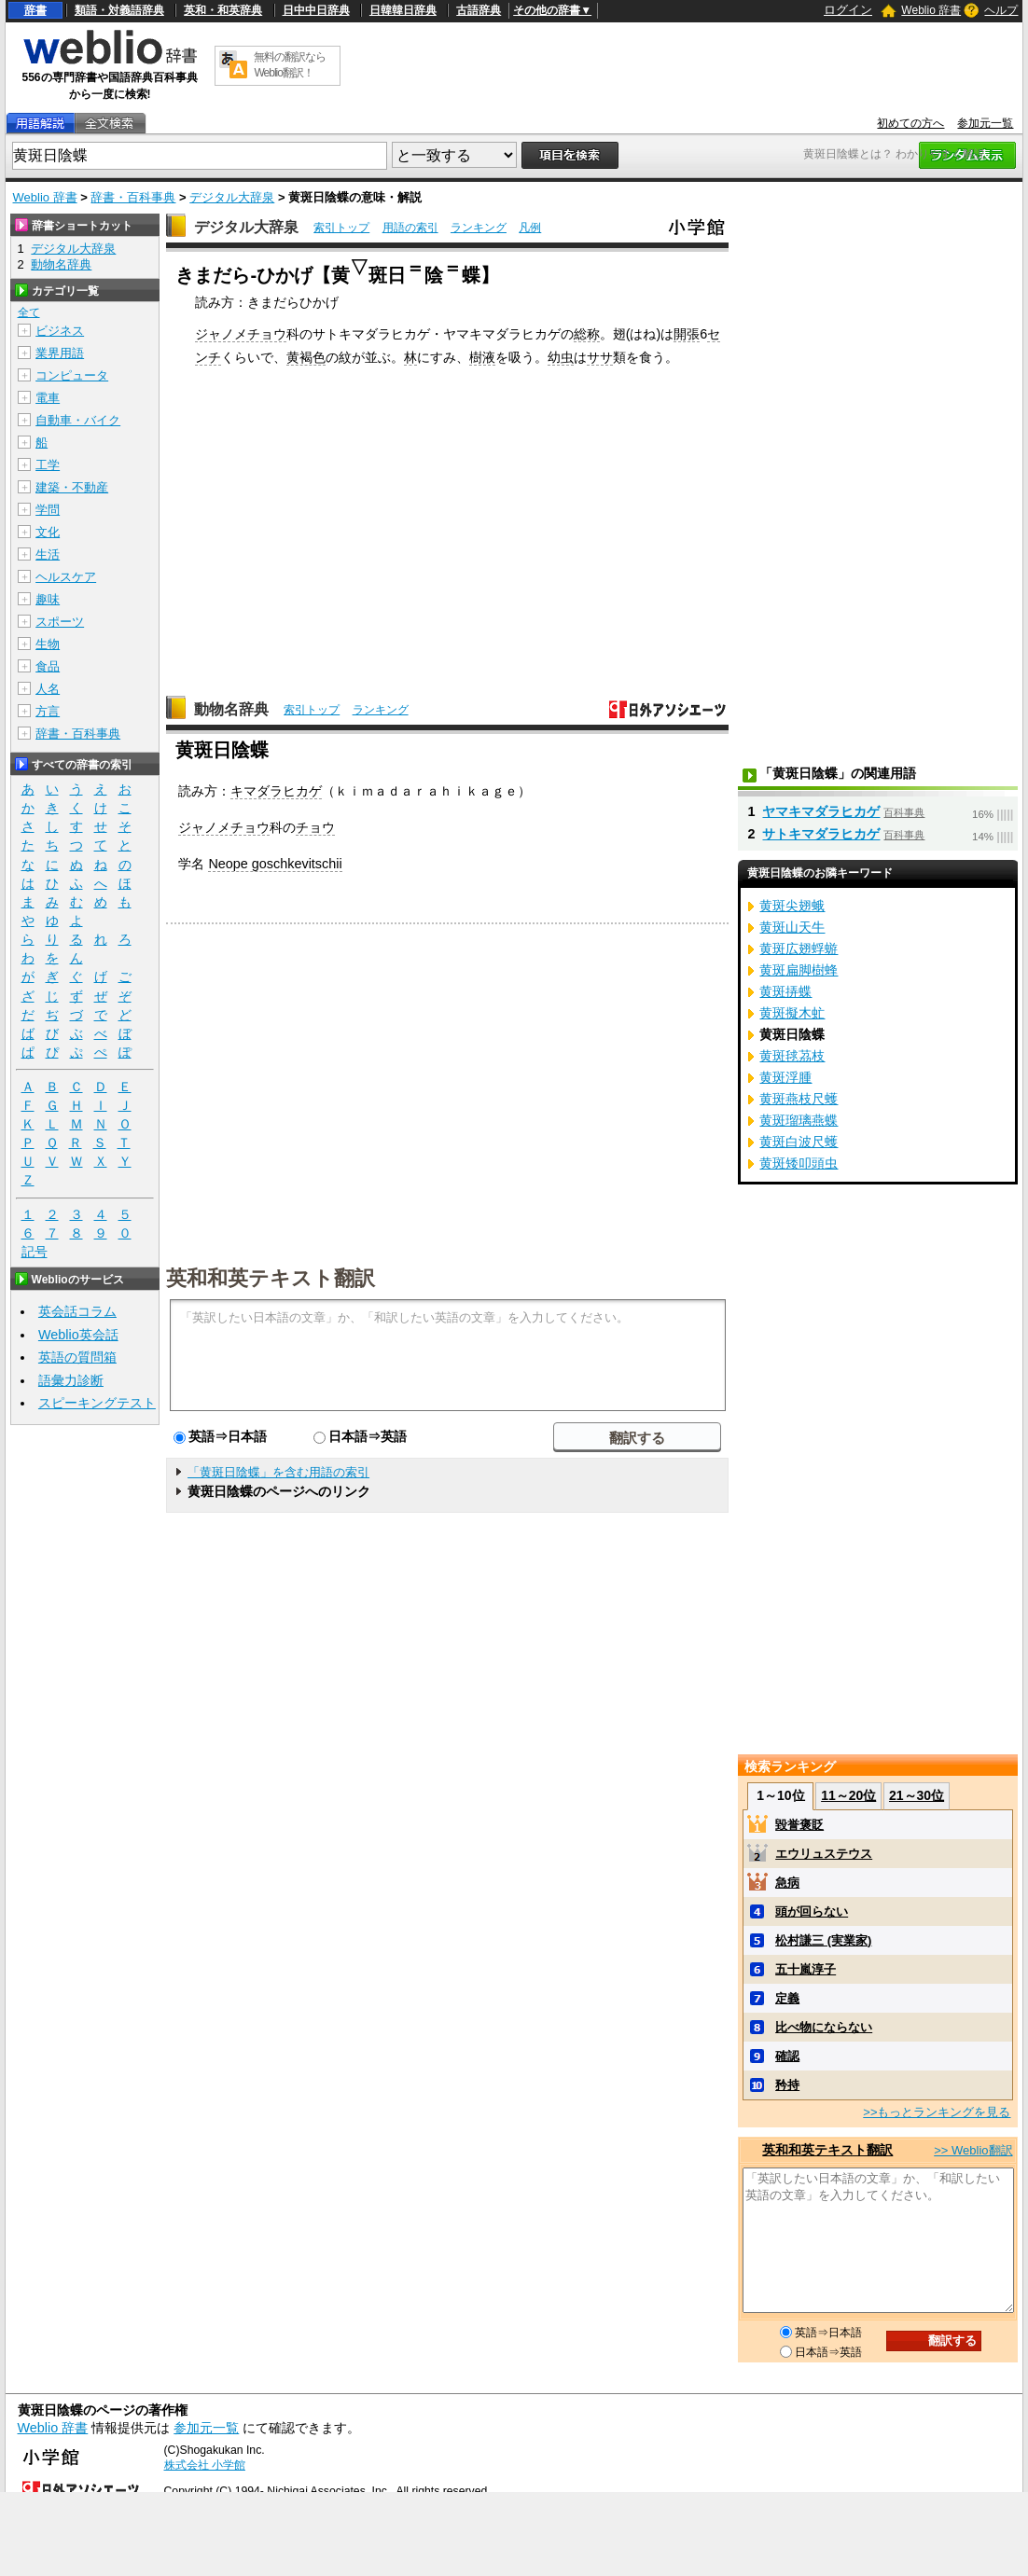 Image resolution: width=1028 pixels, height=2576 pixels. Describe the element at coordinates (403, 10) in the screenshot. I see `日韓韓日辞典` at that location.